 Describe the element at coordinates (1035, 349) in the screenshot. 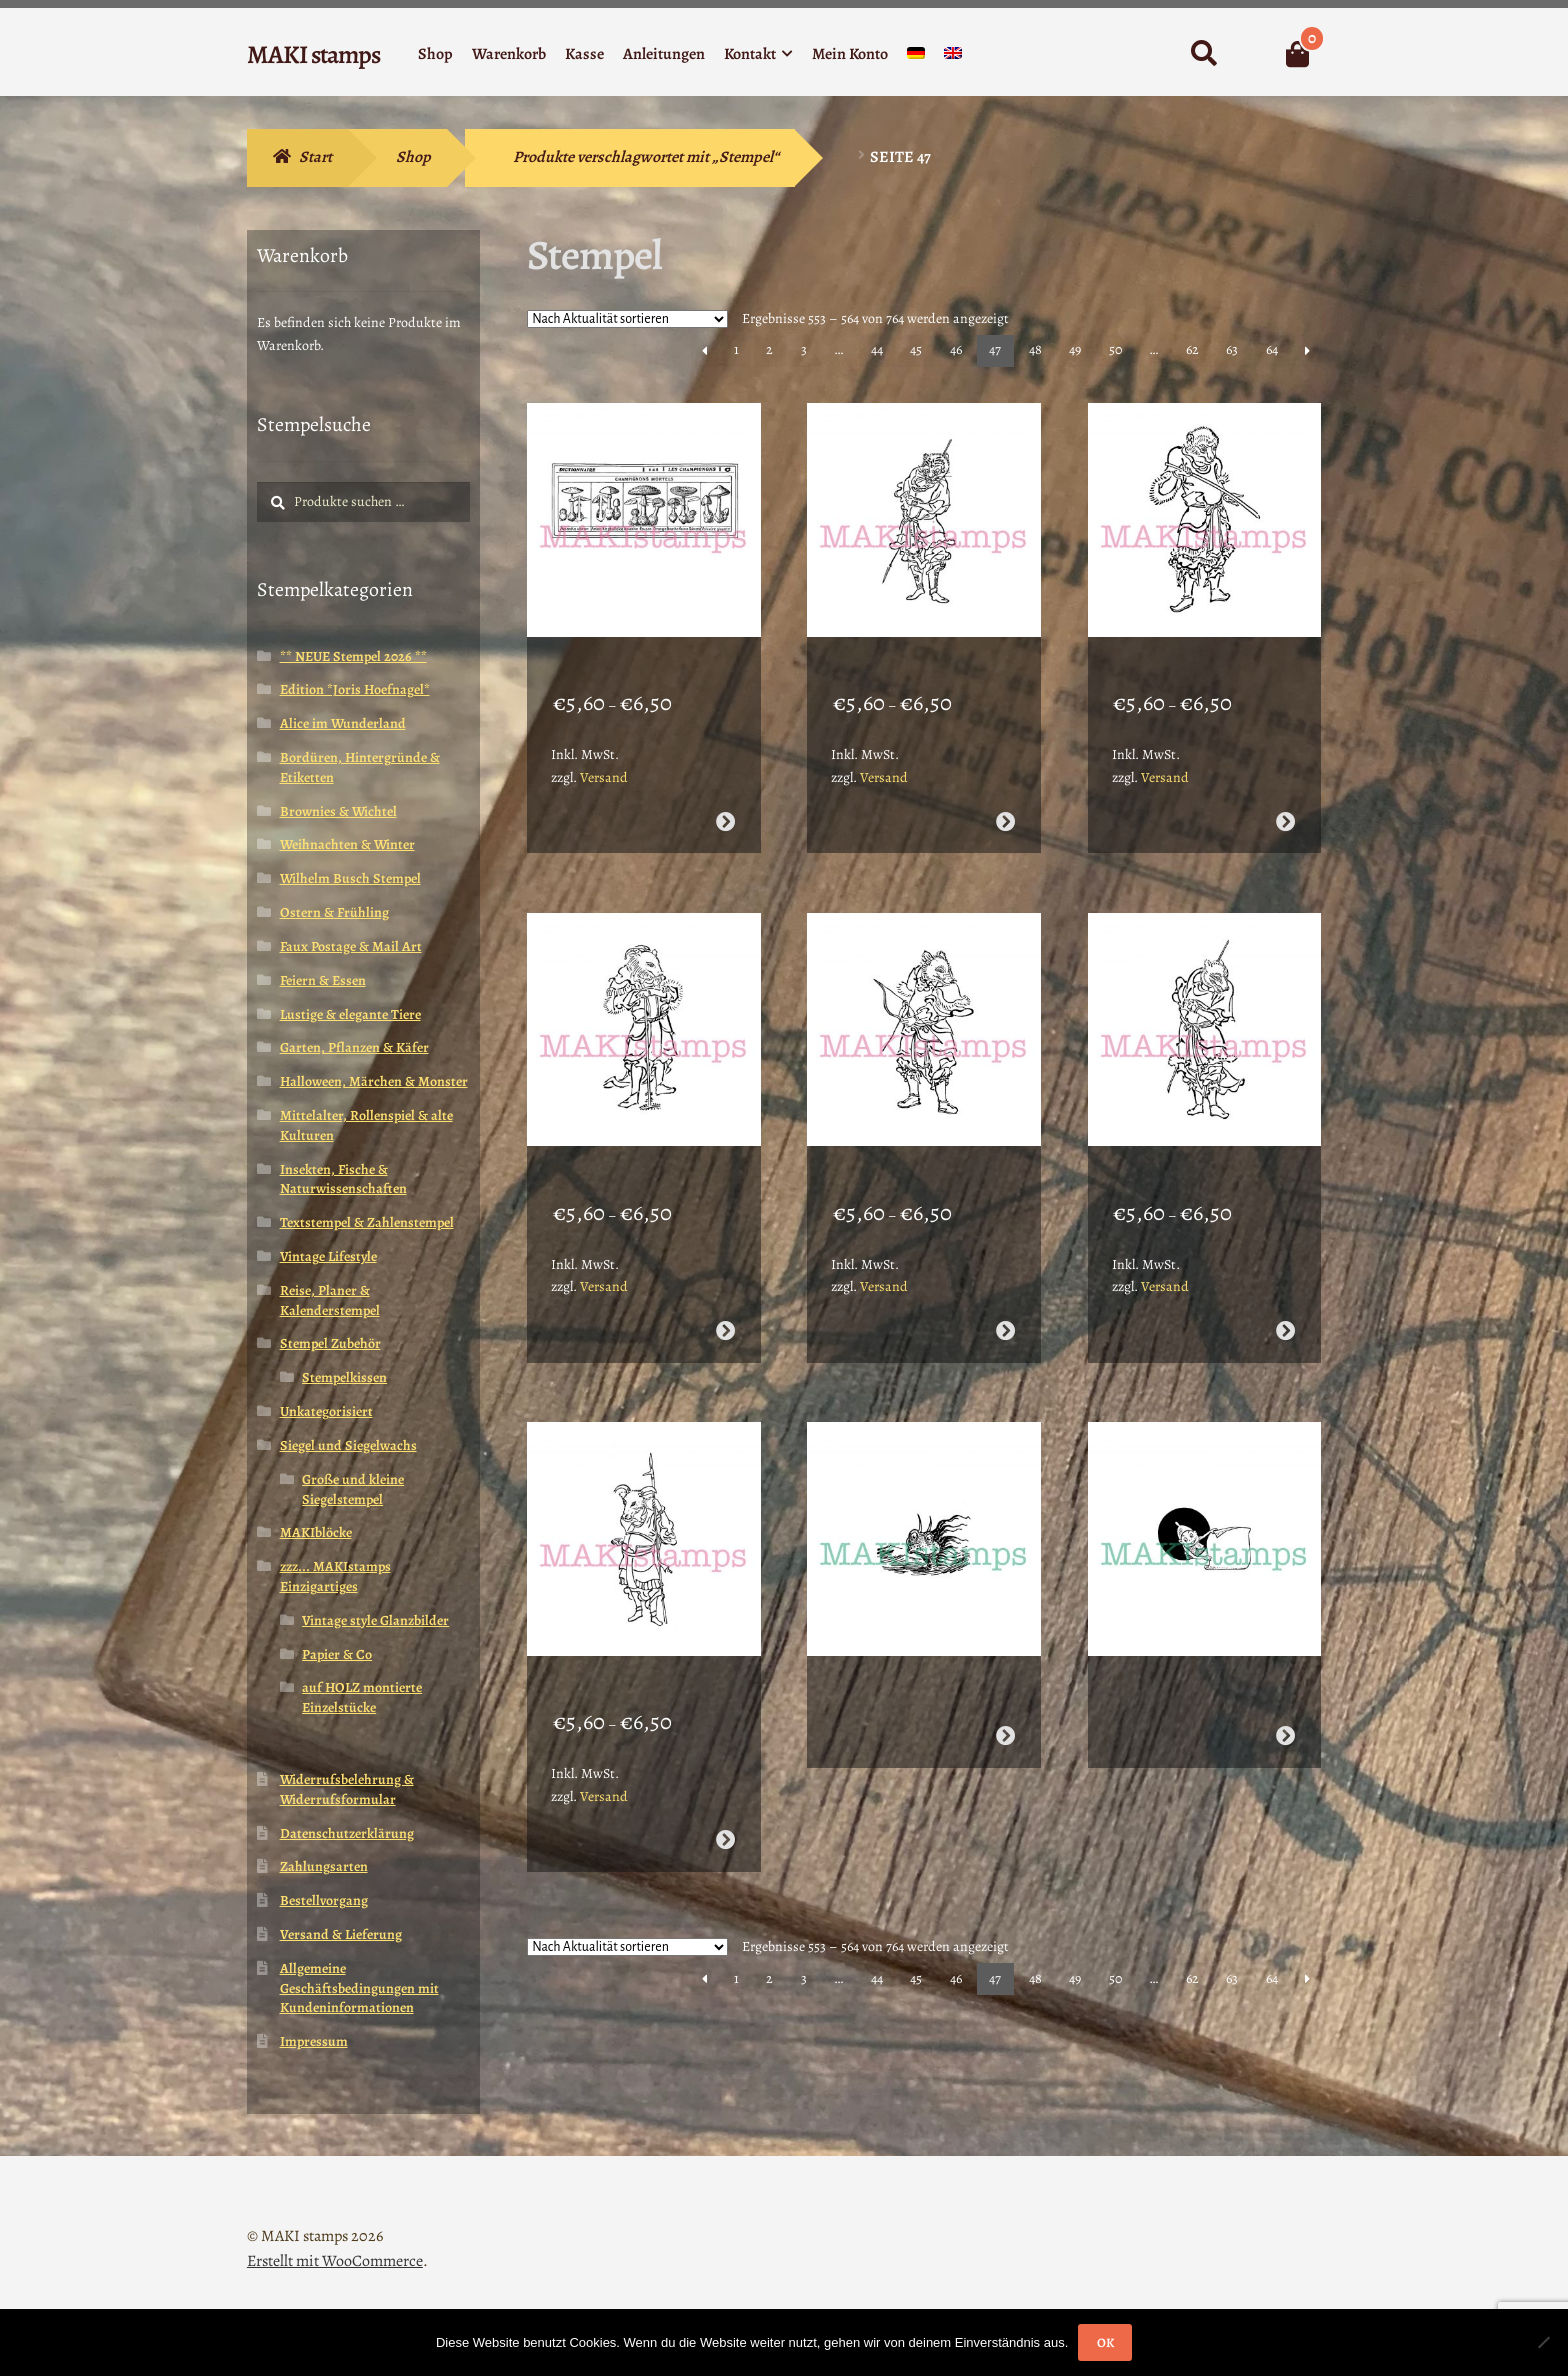

I see `48 [Seite 48]` at that location.